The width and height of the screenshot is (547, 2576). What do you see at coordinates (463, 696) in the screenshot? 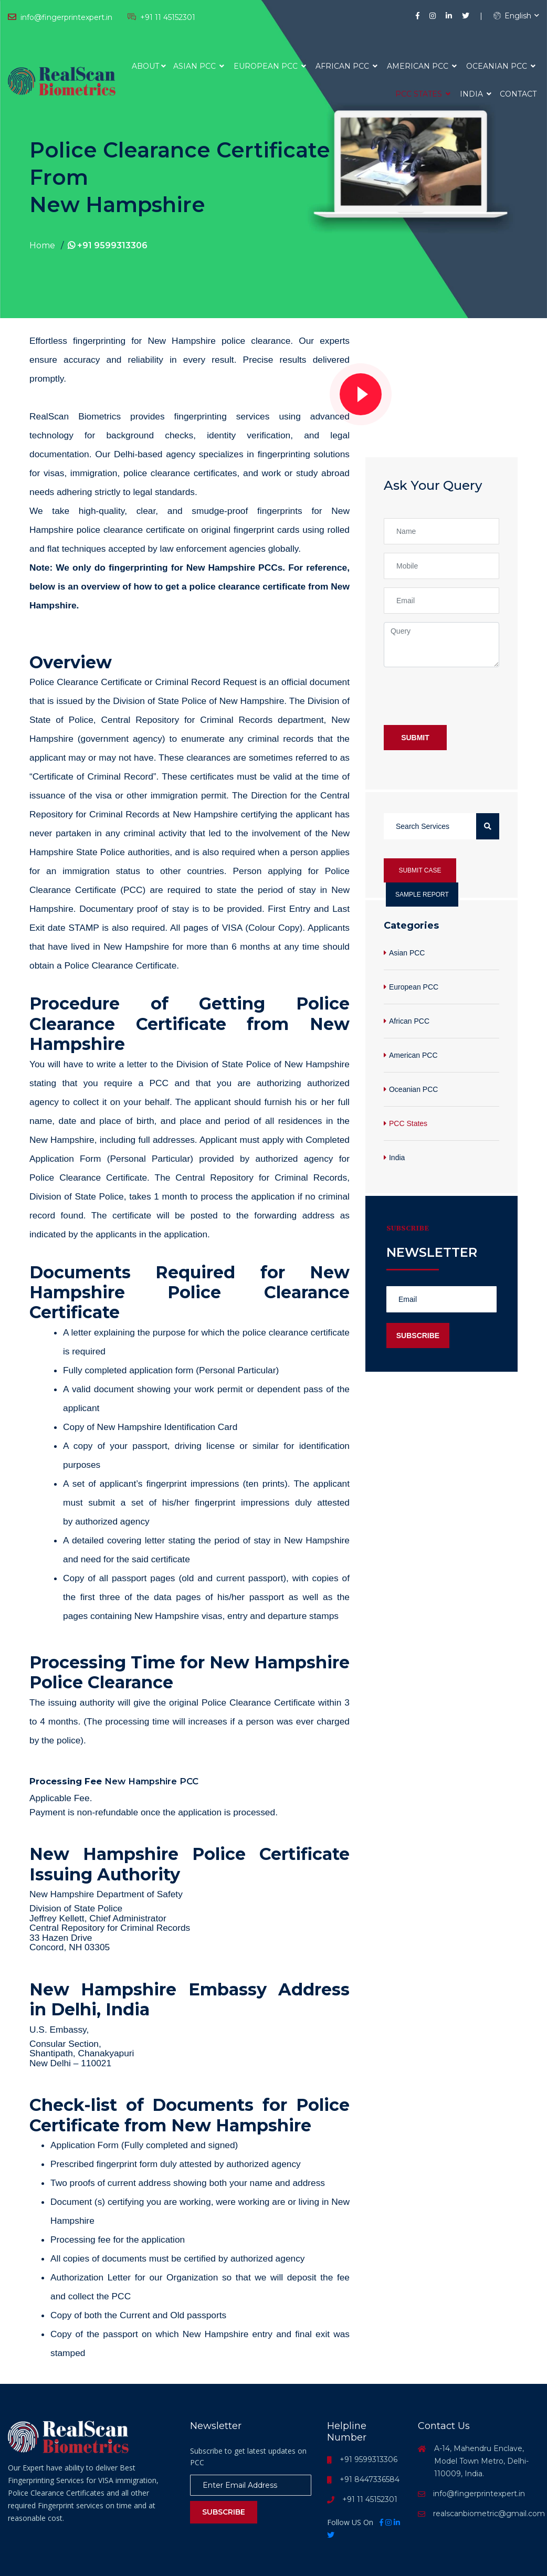
I see `[presentation]` at bounding box center [463, 696].